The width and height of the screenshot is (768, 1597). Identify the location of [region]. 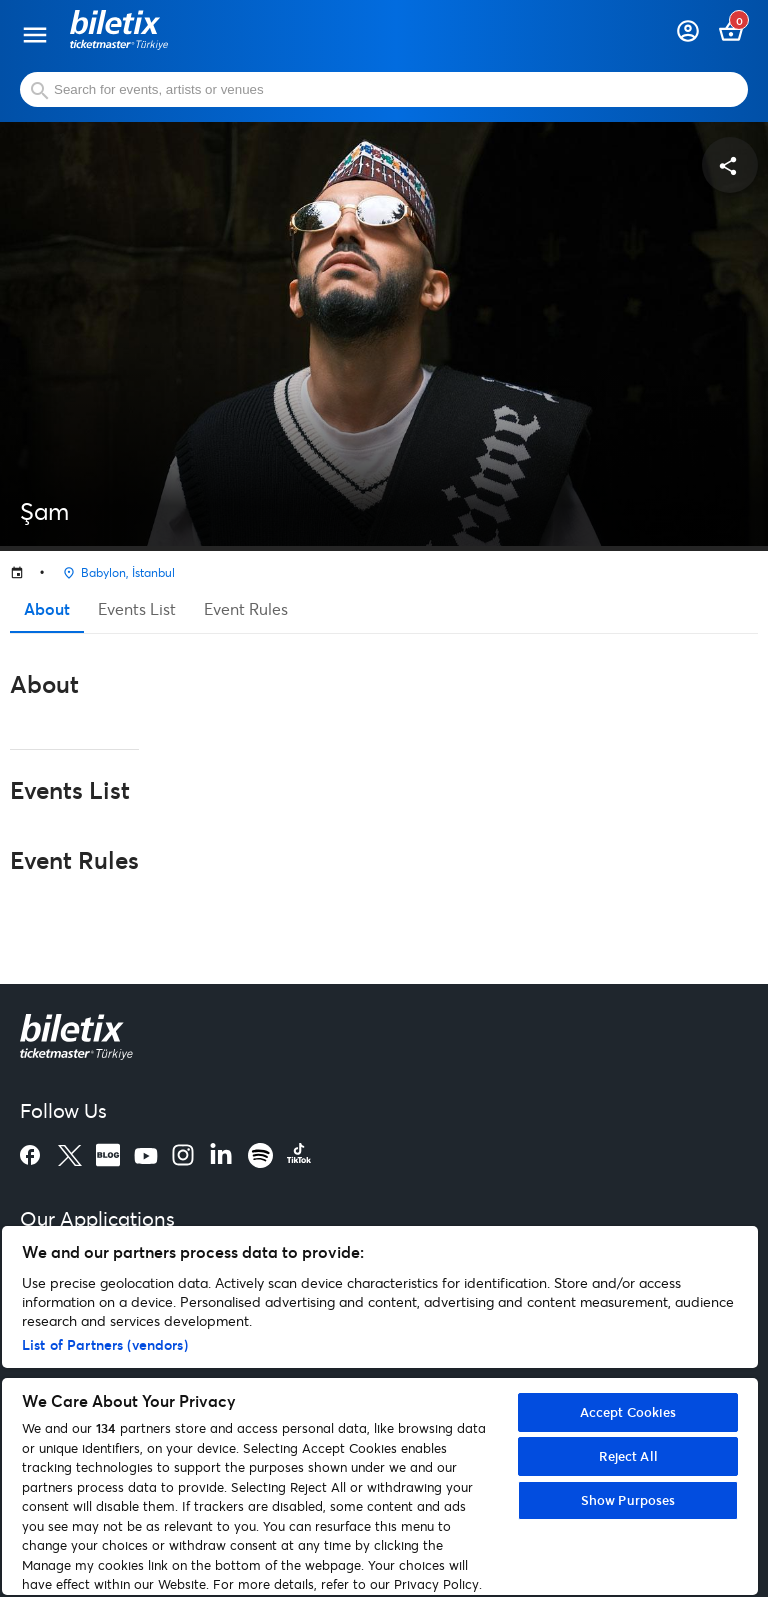
(380, 1410).